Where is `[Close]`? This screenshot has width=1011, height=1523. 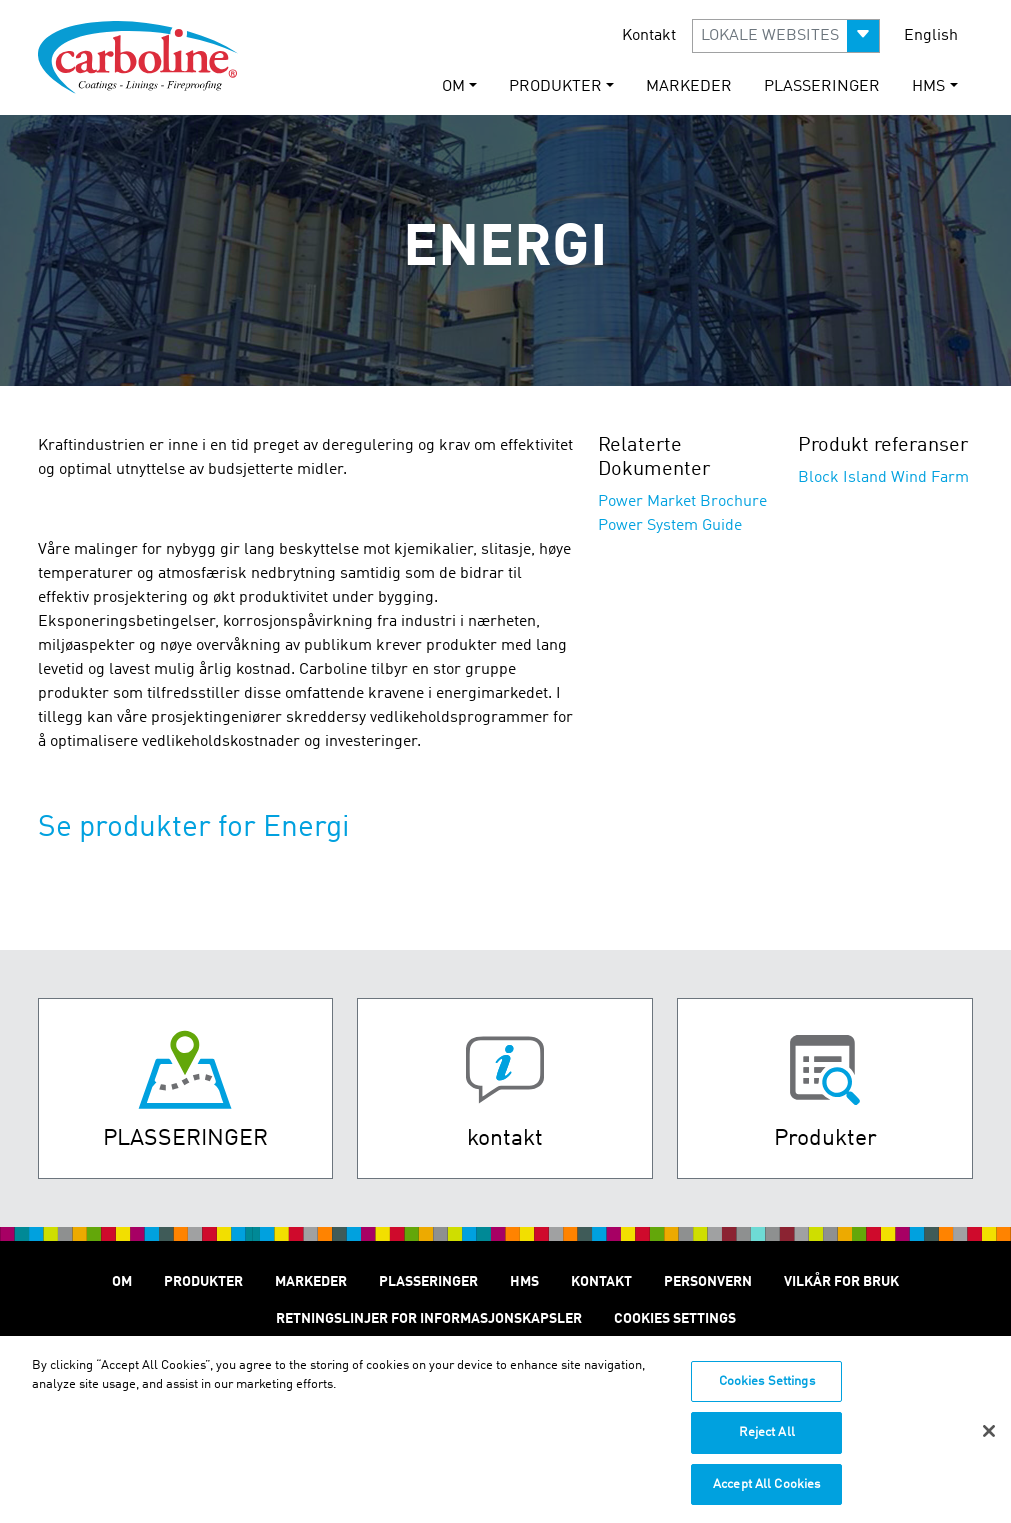 [Close] is located at coordinates (989, 1438).